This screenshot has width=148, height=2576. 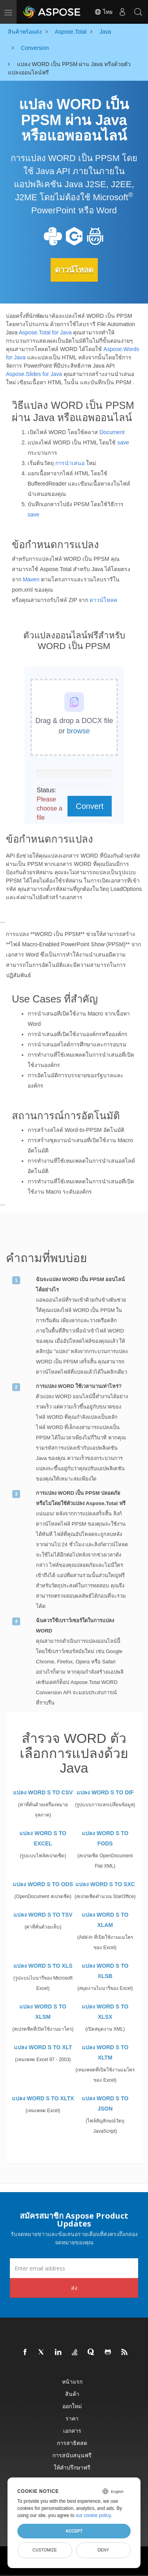 I want to click on แปลง WORD S TO XLAM, so click(x=105, y=1920).